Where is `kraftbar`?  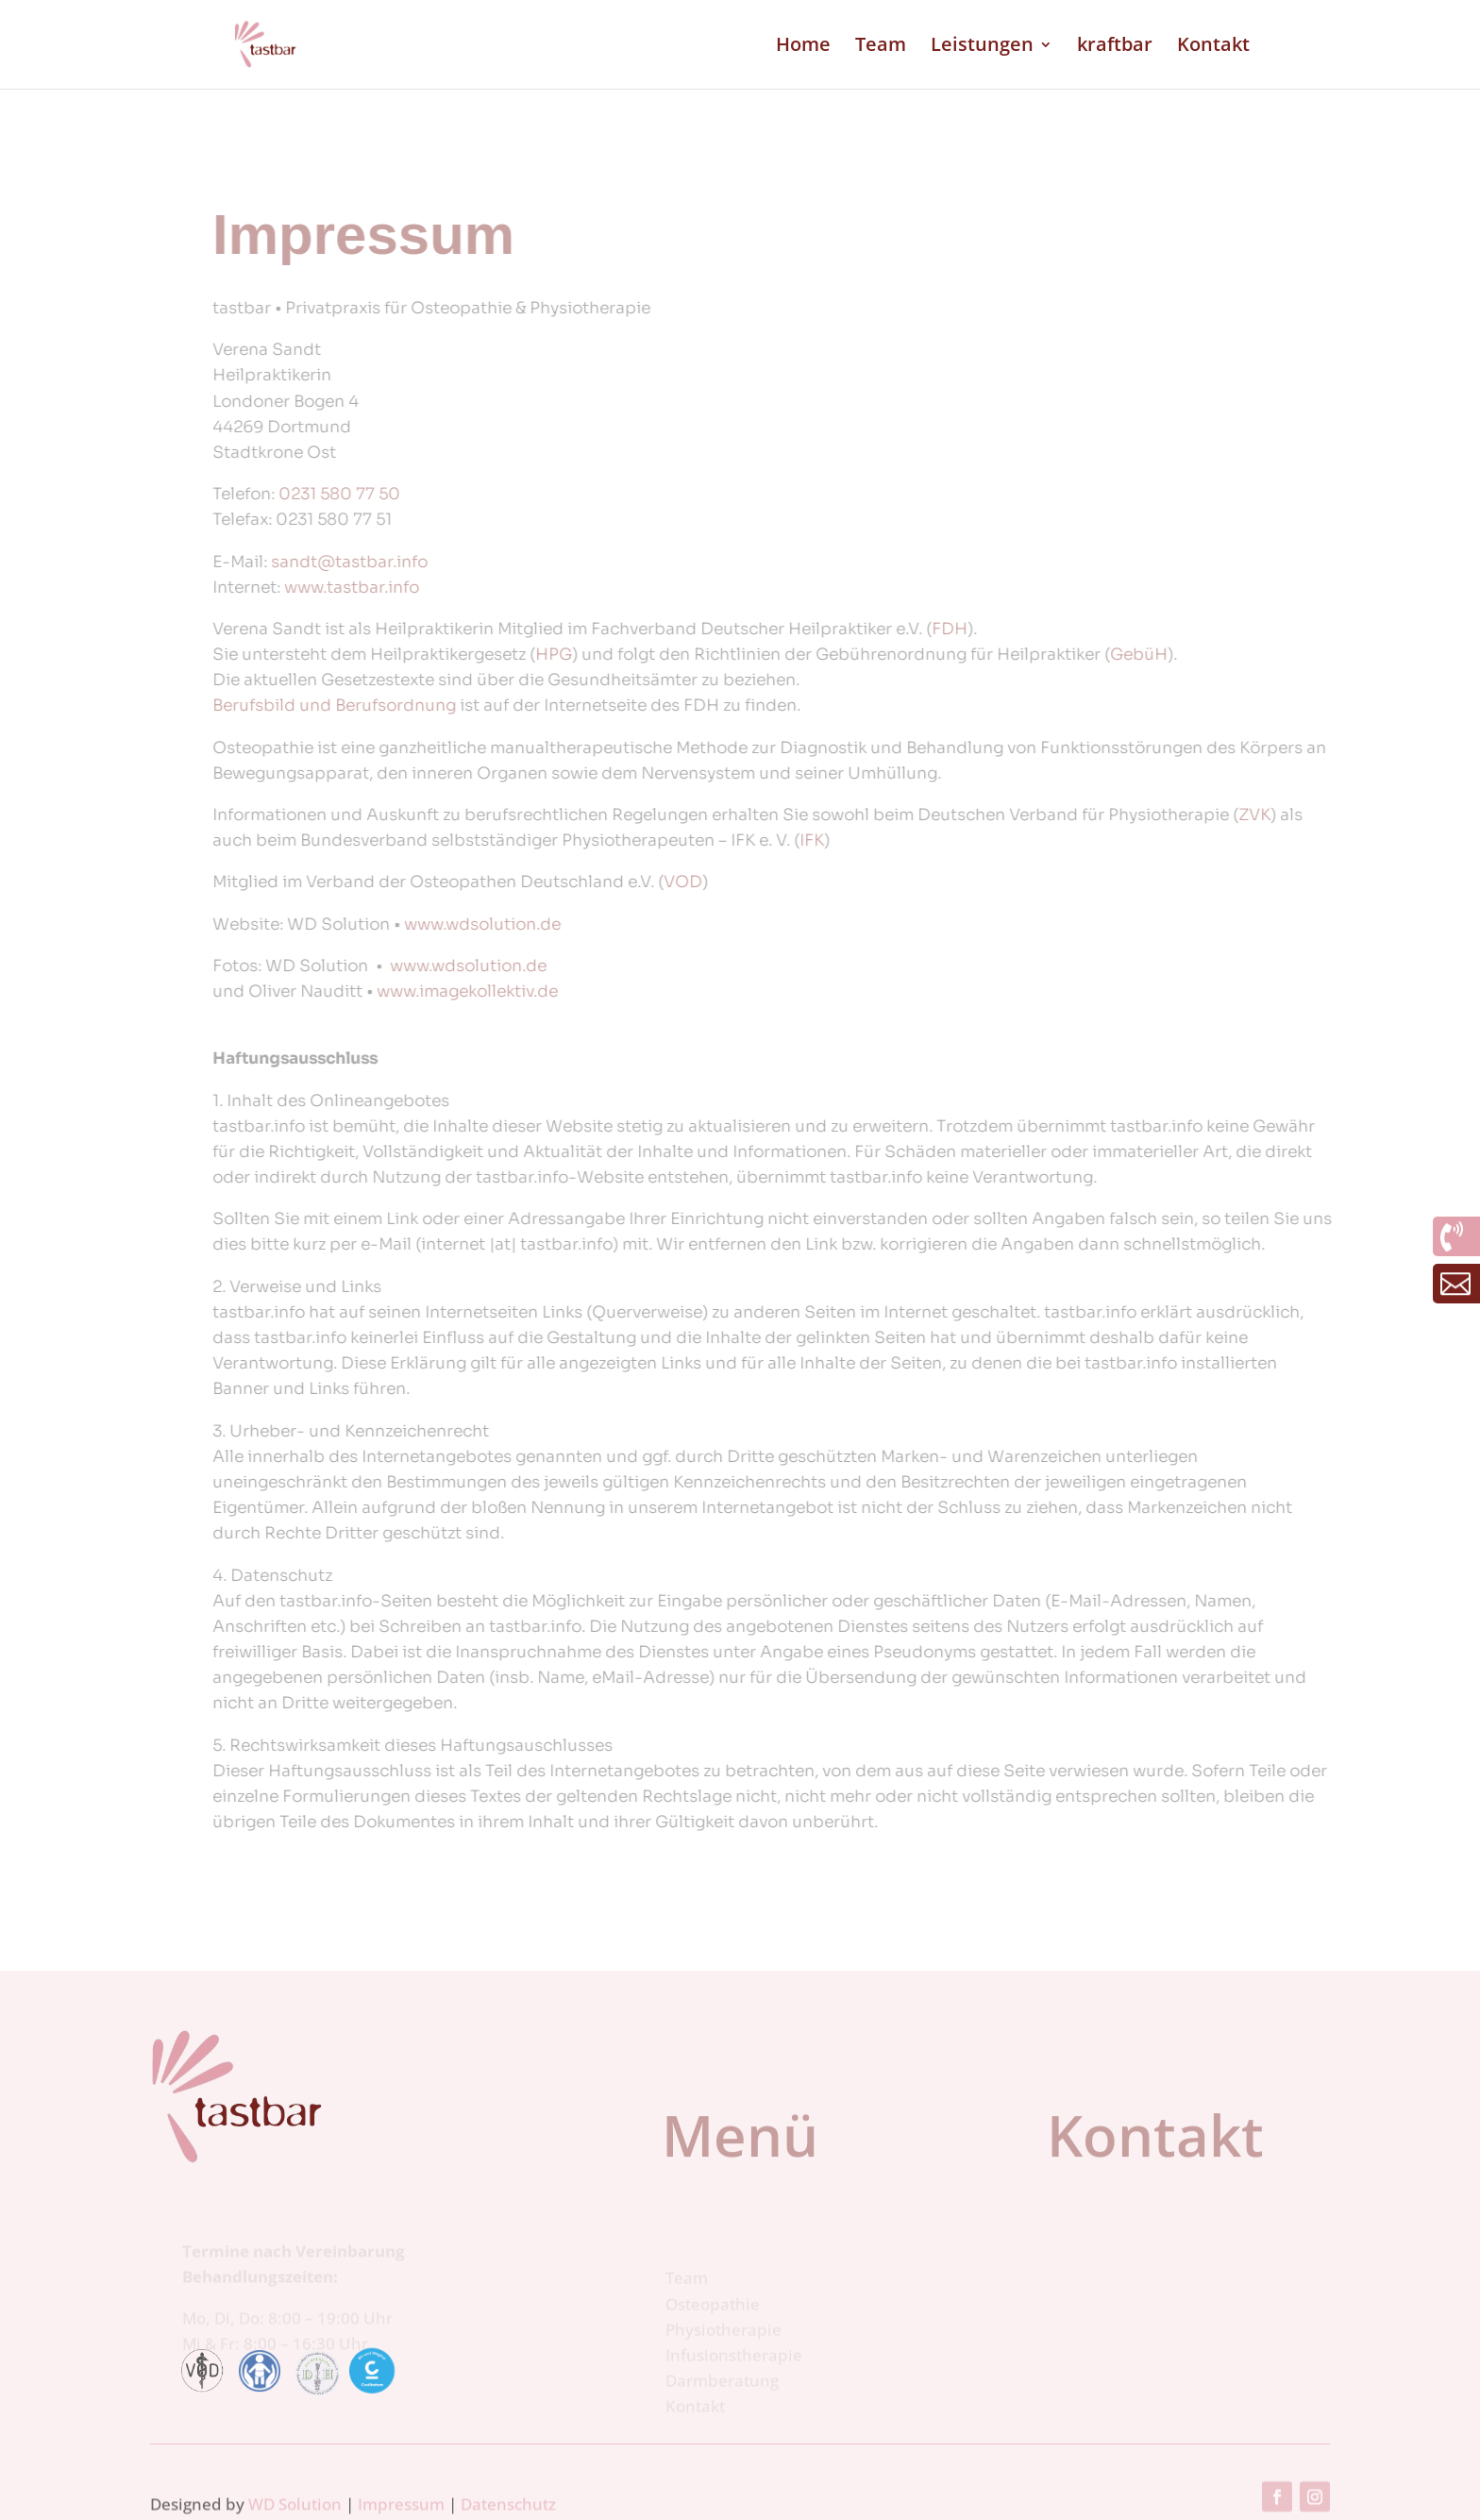
kraftbar is located at coordinates (1114, 47).